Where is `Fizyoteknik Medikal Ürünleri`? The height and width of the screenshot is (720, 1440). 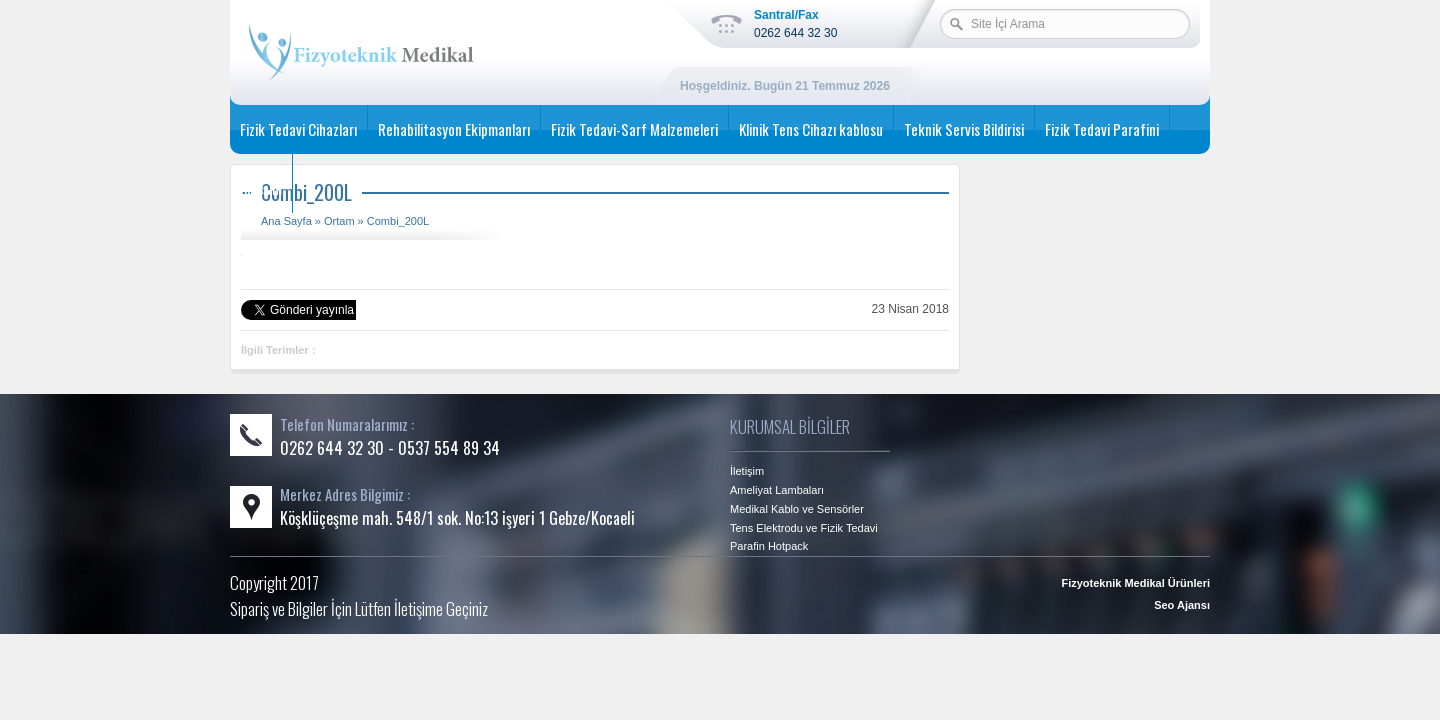 Fizyoteknik Medikal Ürünleri is located at coordinates (1135, 583).